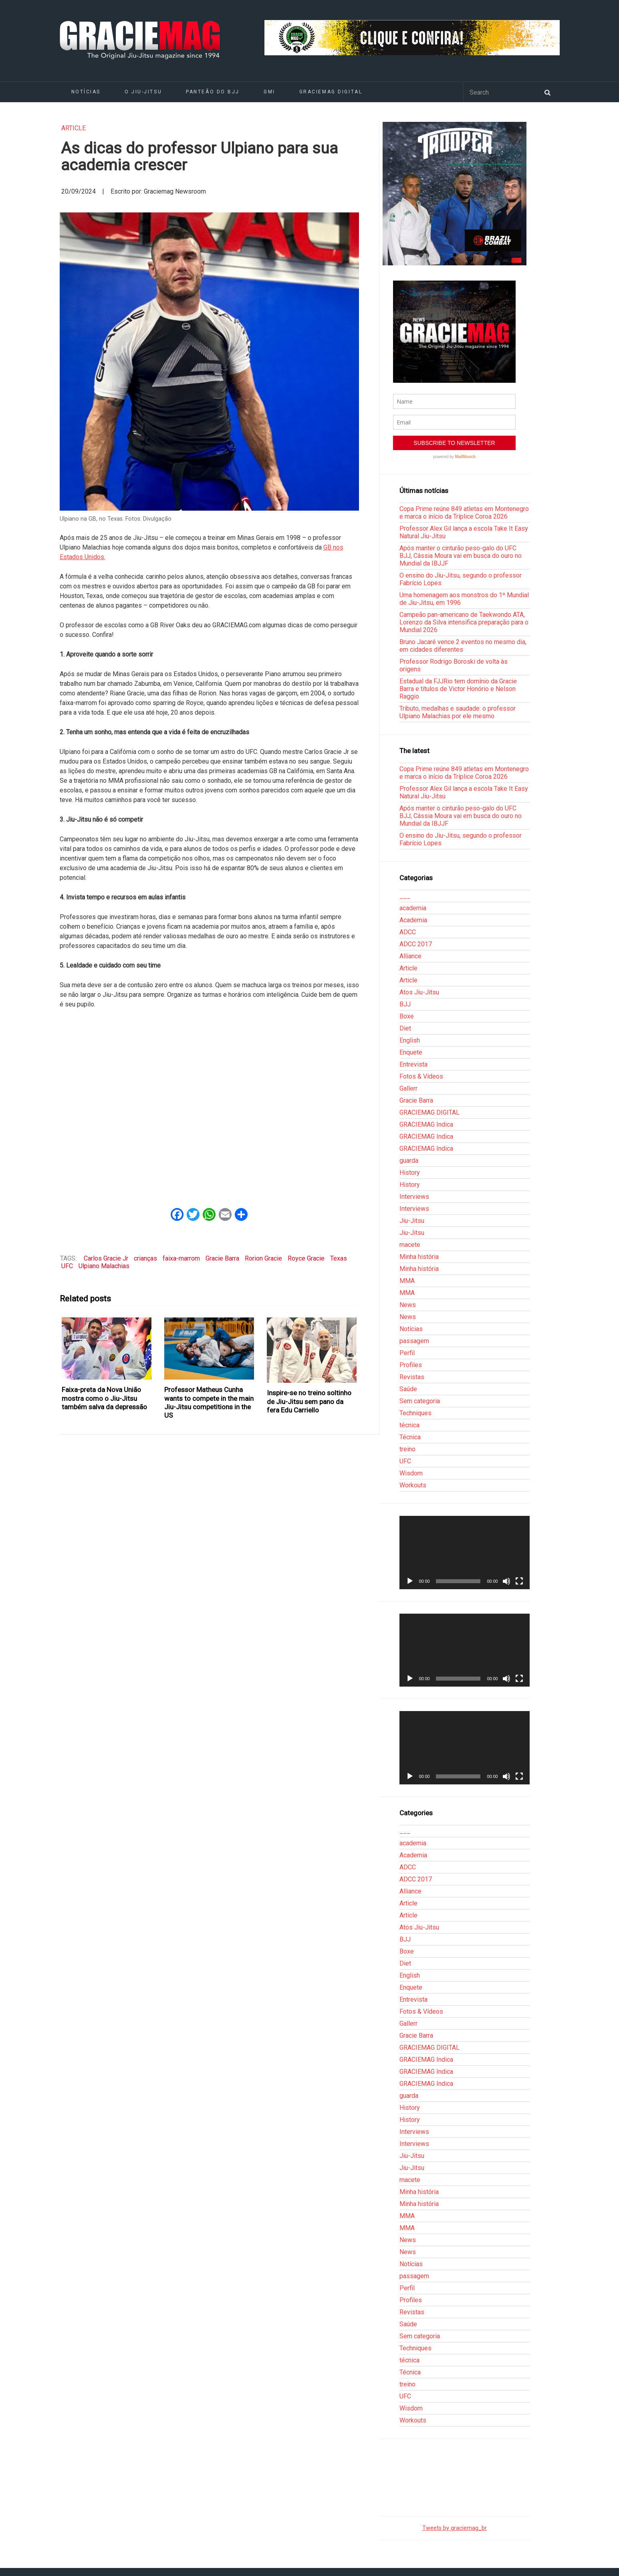  What do you see at coordinates (409, 1172) in the screenshot?
I see `History` at bounding box center [409, 1172].